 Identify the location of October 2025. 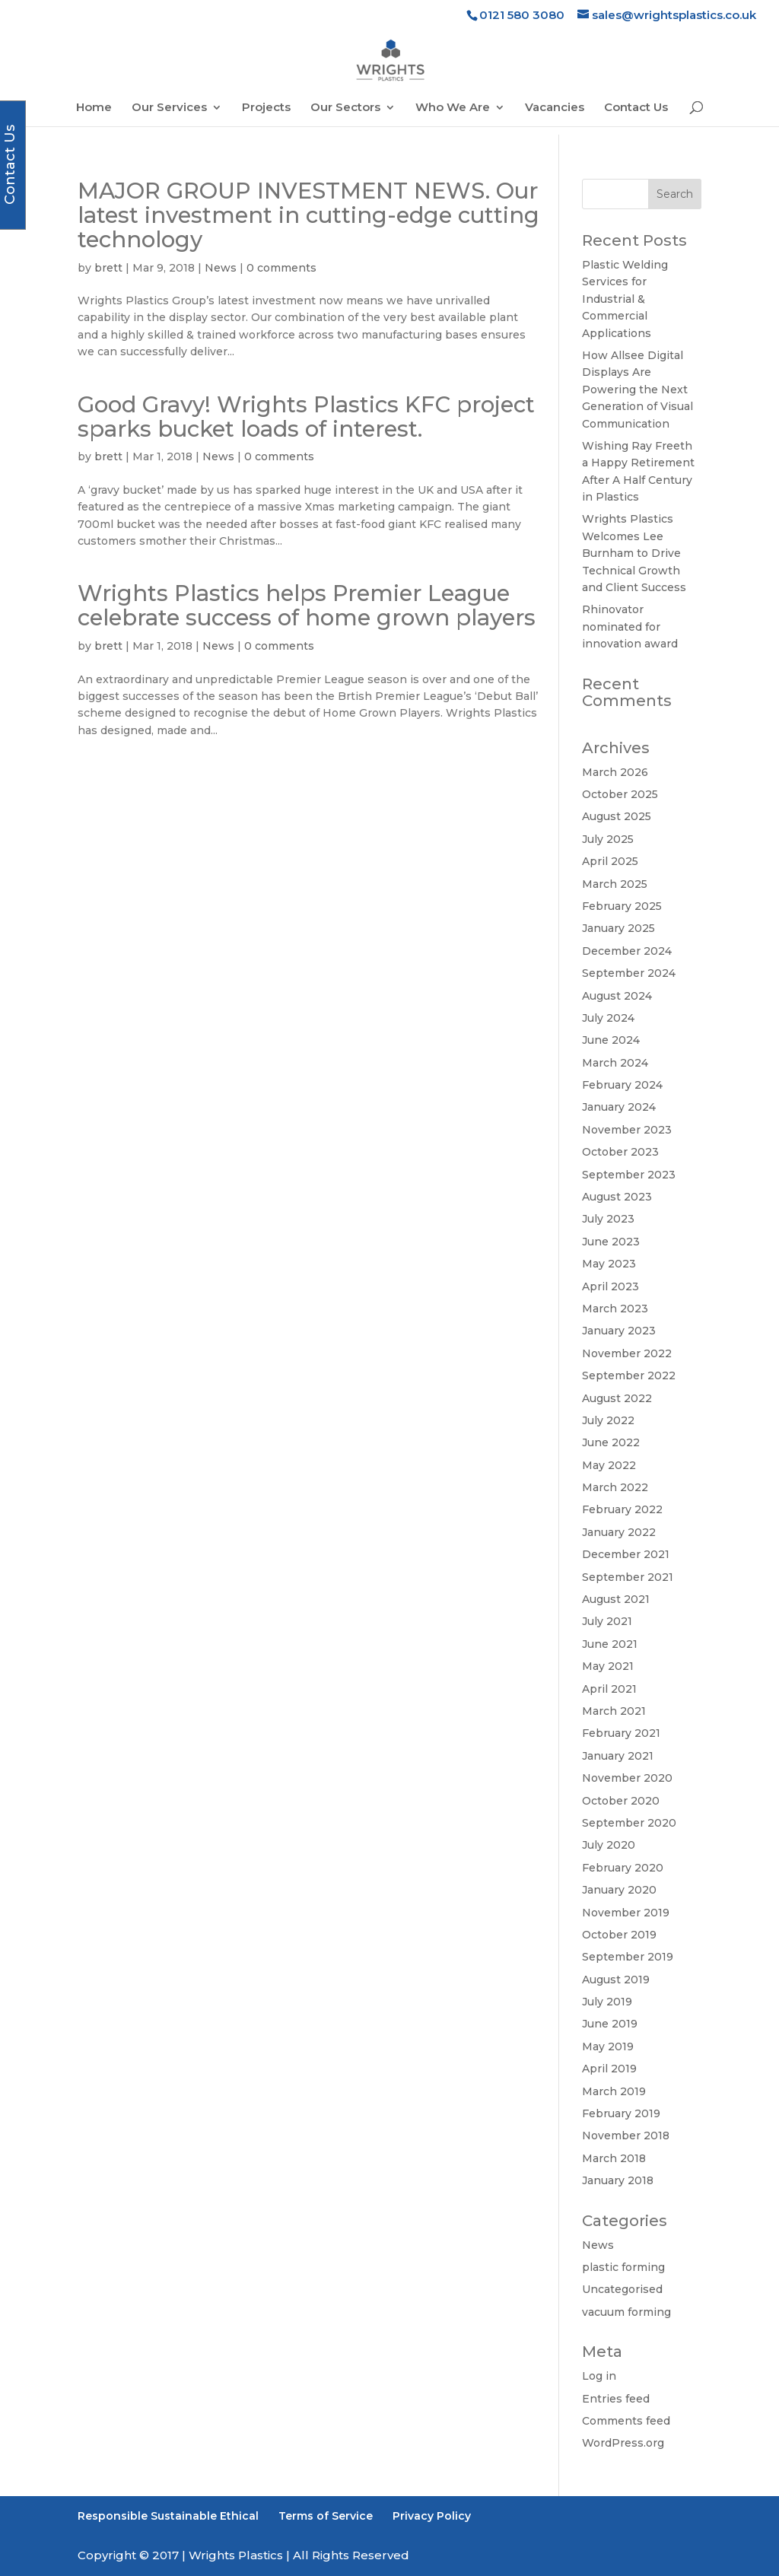
(620, 794).